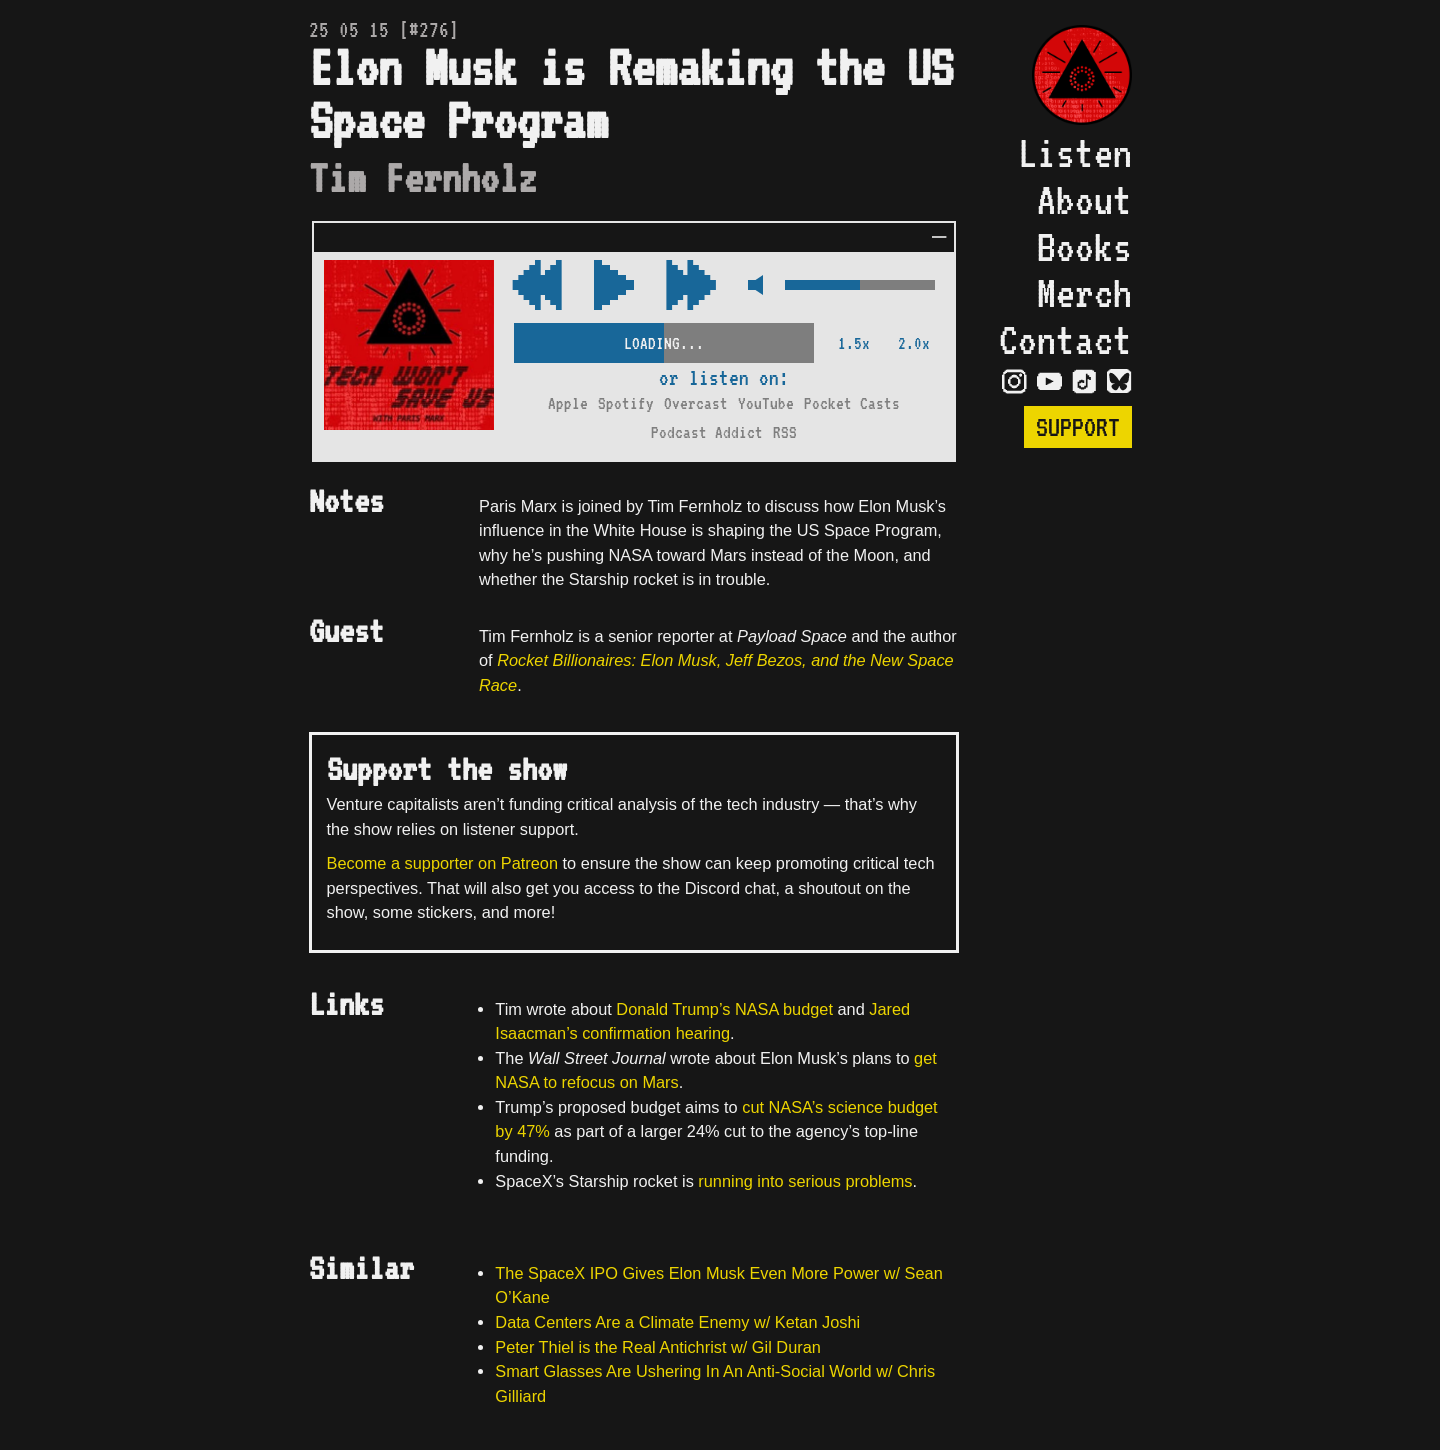 Image resolution: width=1440 pixels, height=1450 pixels. Describe the element at coordinates (707, 432) in the screenshot. I see `Podcast Addict` at that location.